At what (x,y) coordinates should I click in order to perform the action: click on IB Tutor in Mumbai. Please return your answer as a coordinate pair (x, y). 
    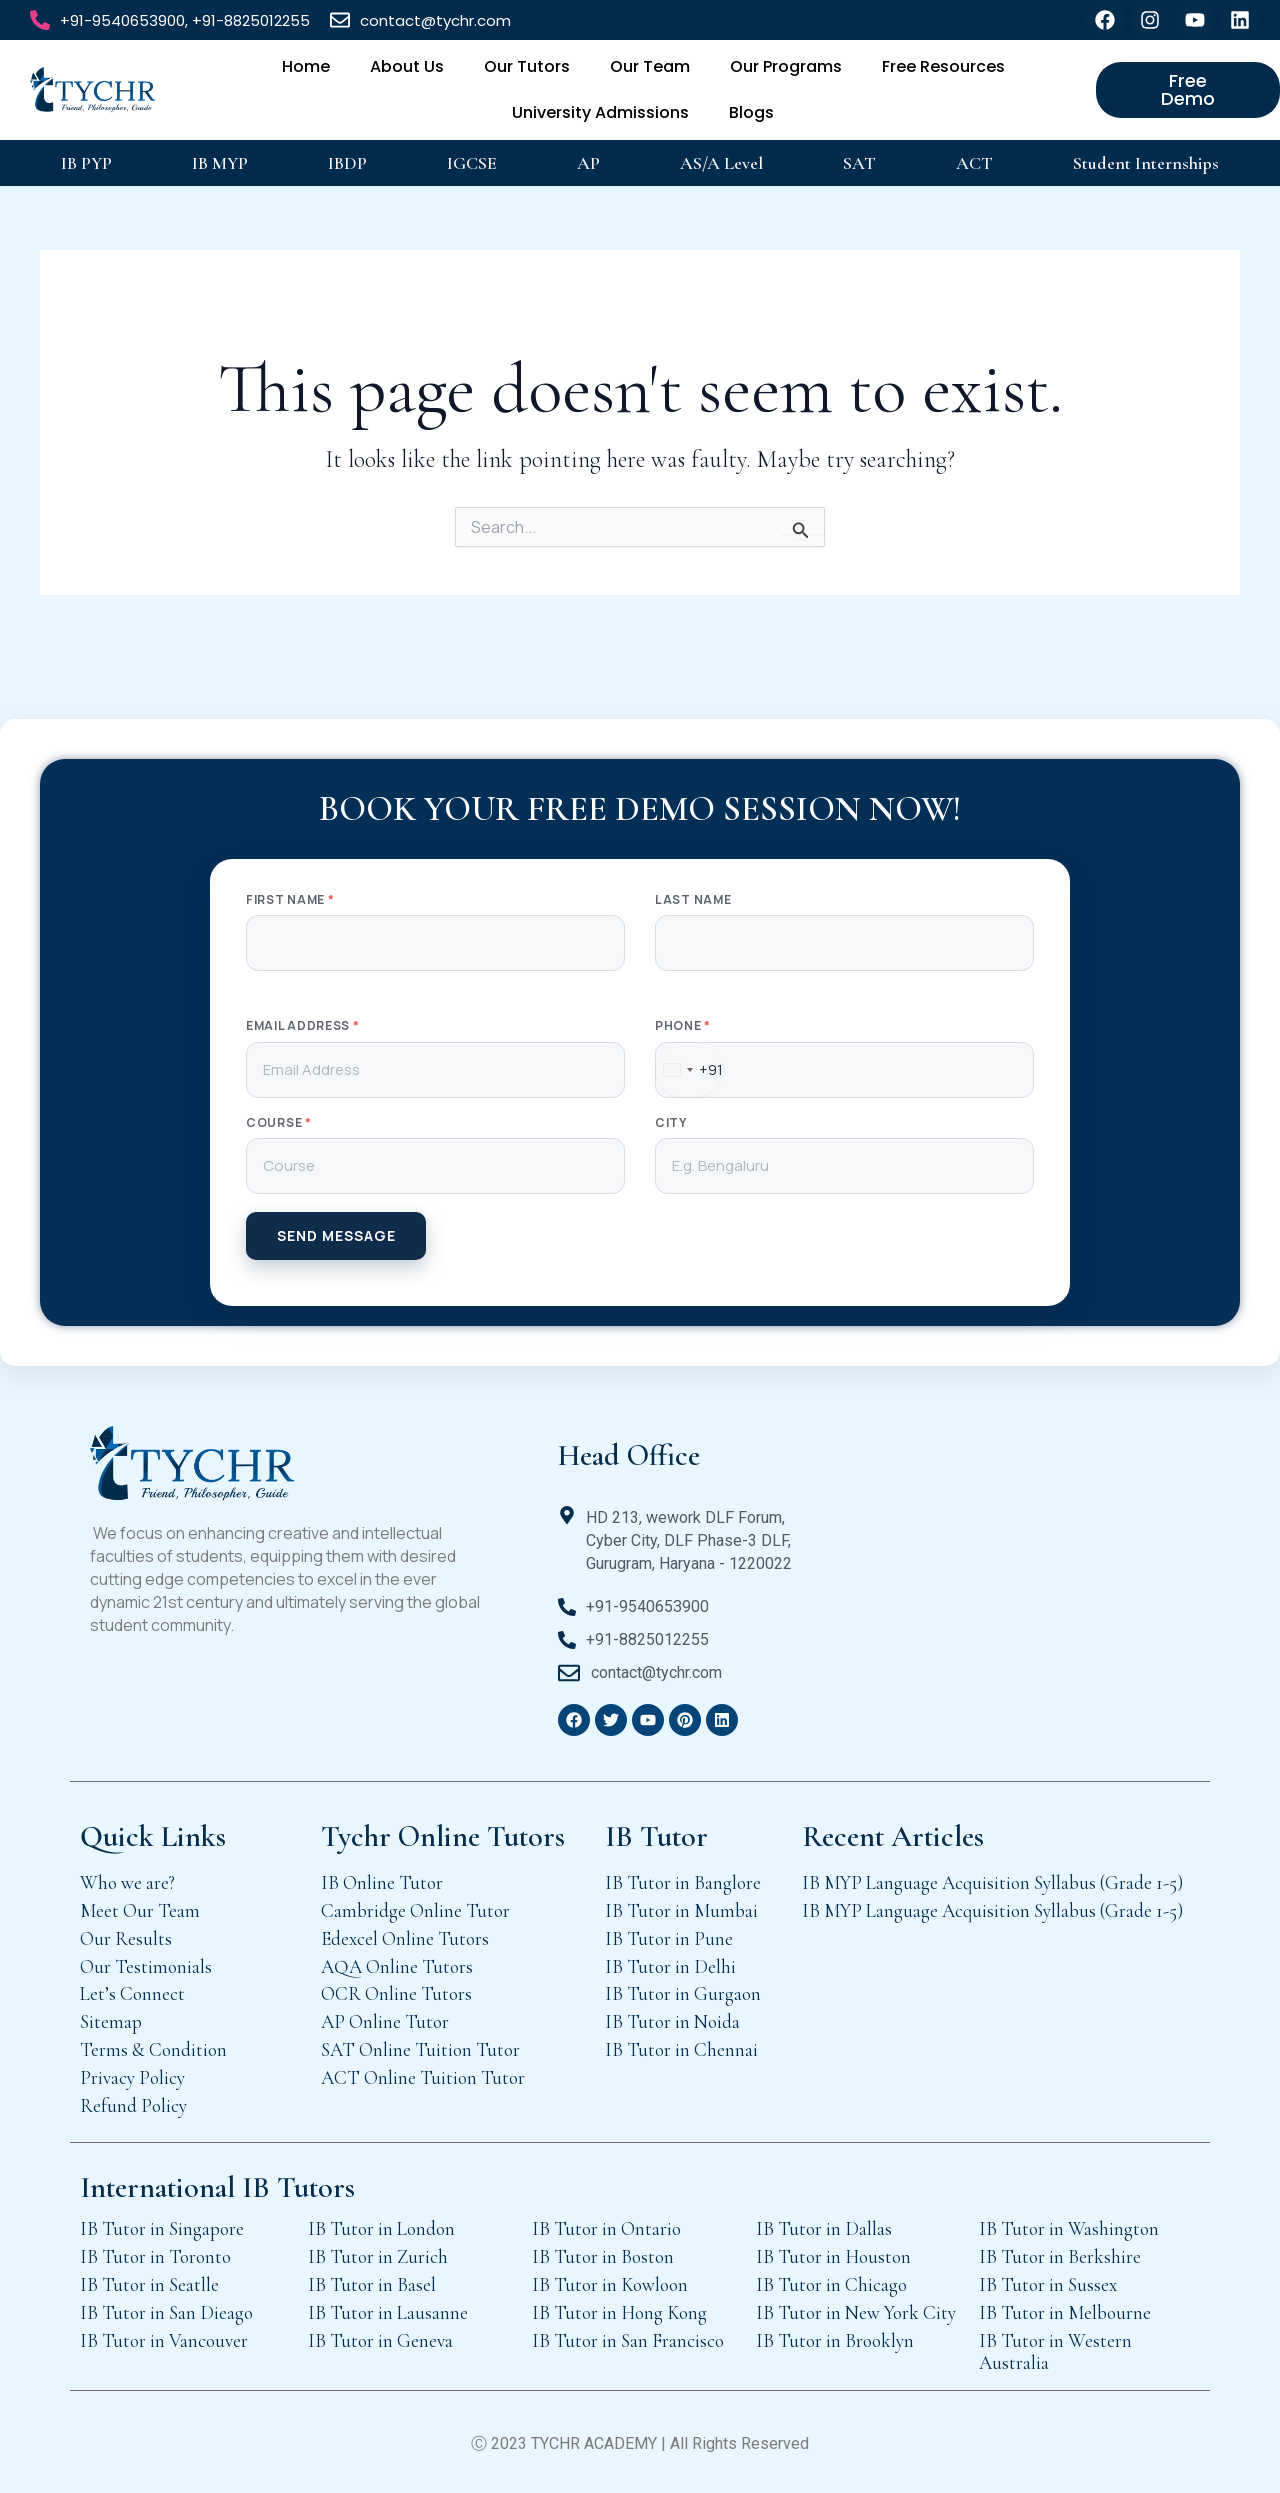
    Looking at the image, I should click on (681, 1910).